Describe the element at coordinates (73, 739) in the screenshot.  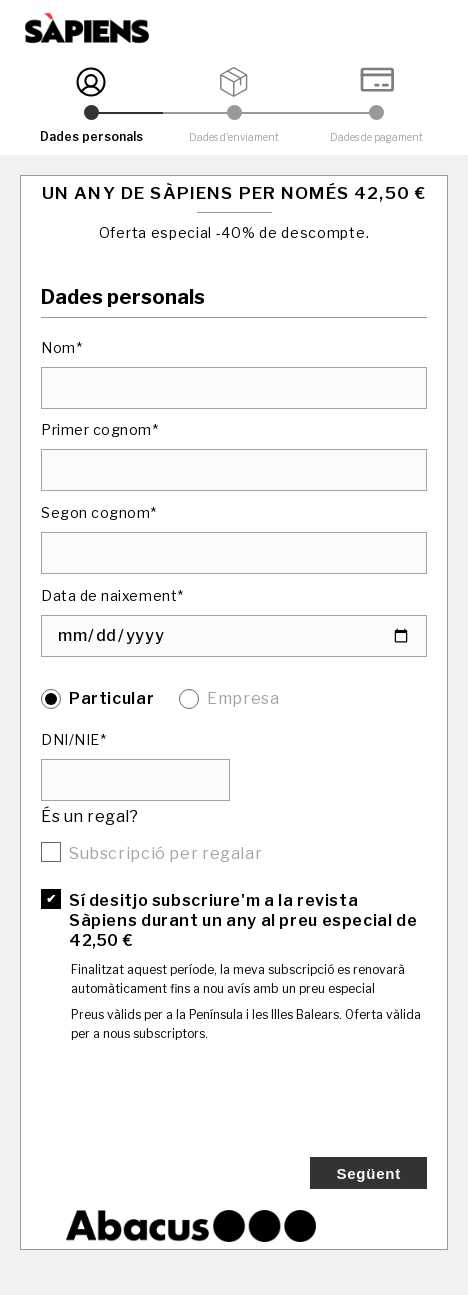
I see `DNI/NIE*` at that location.